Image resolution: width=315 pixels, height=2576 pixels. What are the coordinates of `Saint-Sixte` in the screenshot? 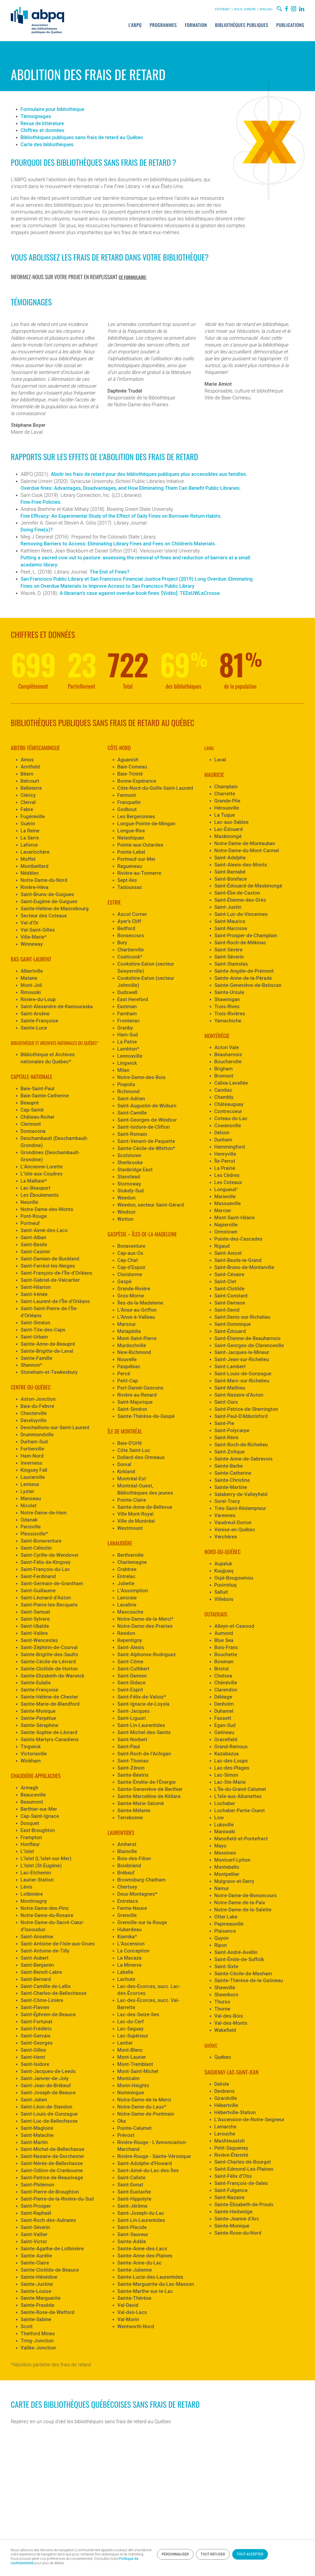 It's located at (226, 1925).